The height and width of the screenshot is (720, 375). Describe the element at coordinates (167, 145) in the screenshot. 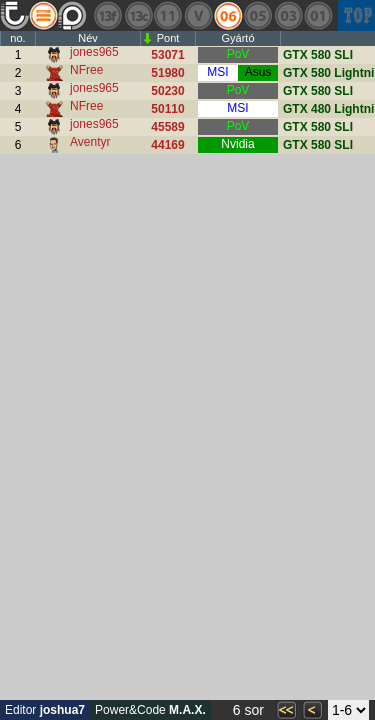

I see `44169` at that location.